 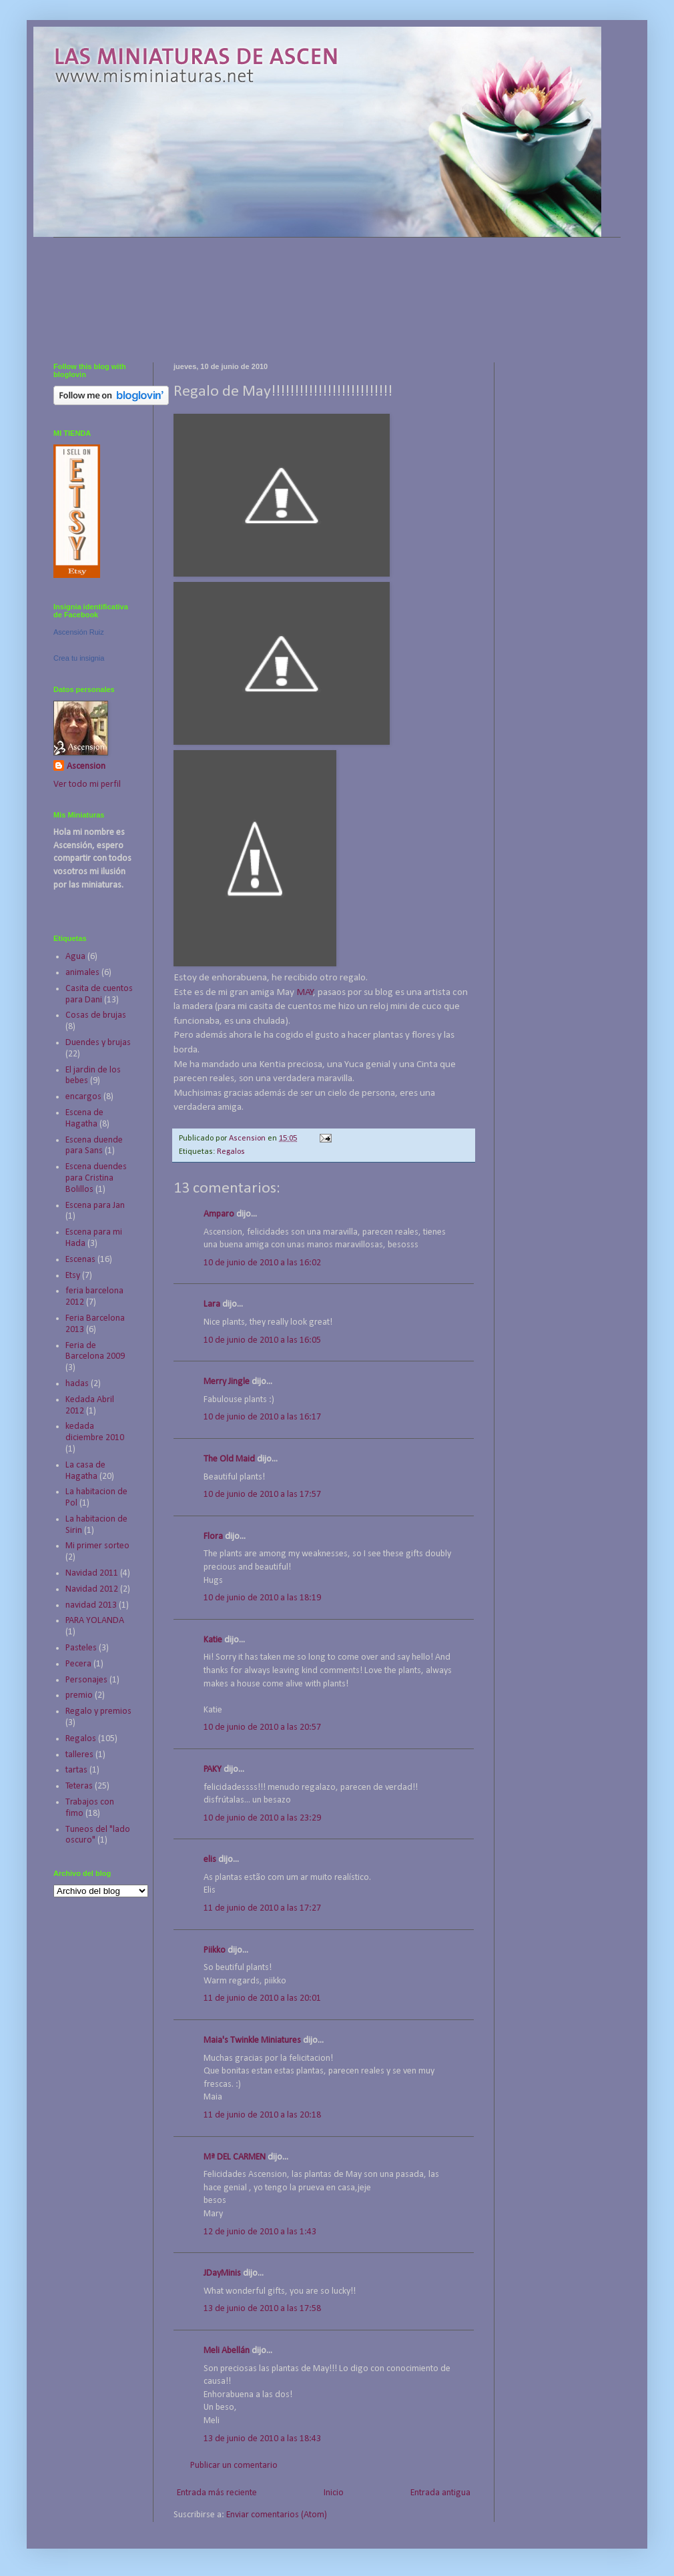 What do you see at coordinates (94, 1432) in the screenshot?
I see `kedada diciembre 2010` at bounding box center [94, 1432].